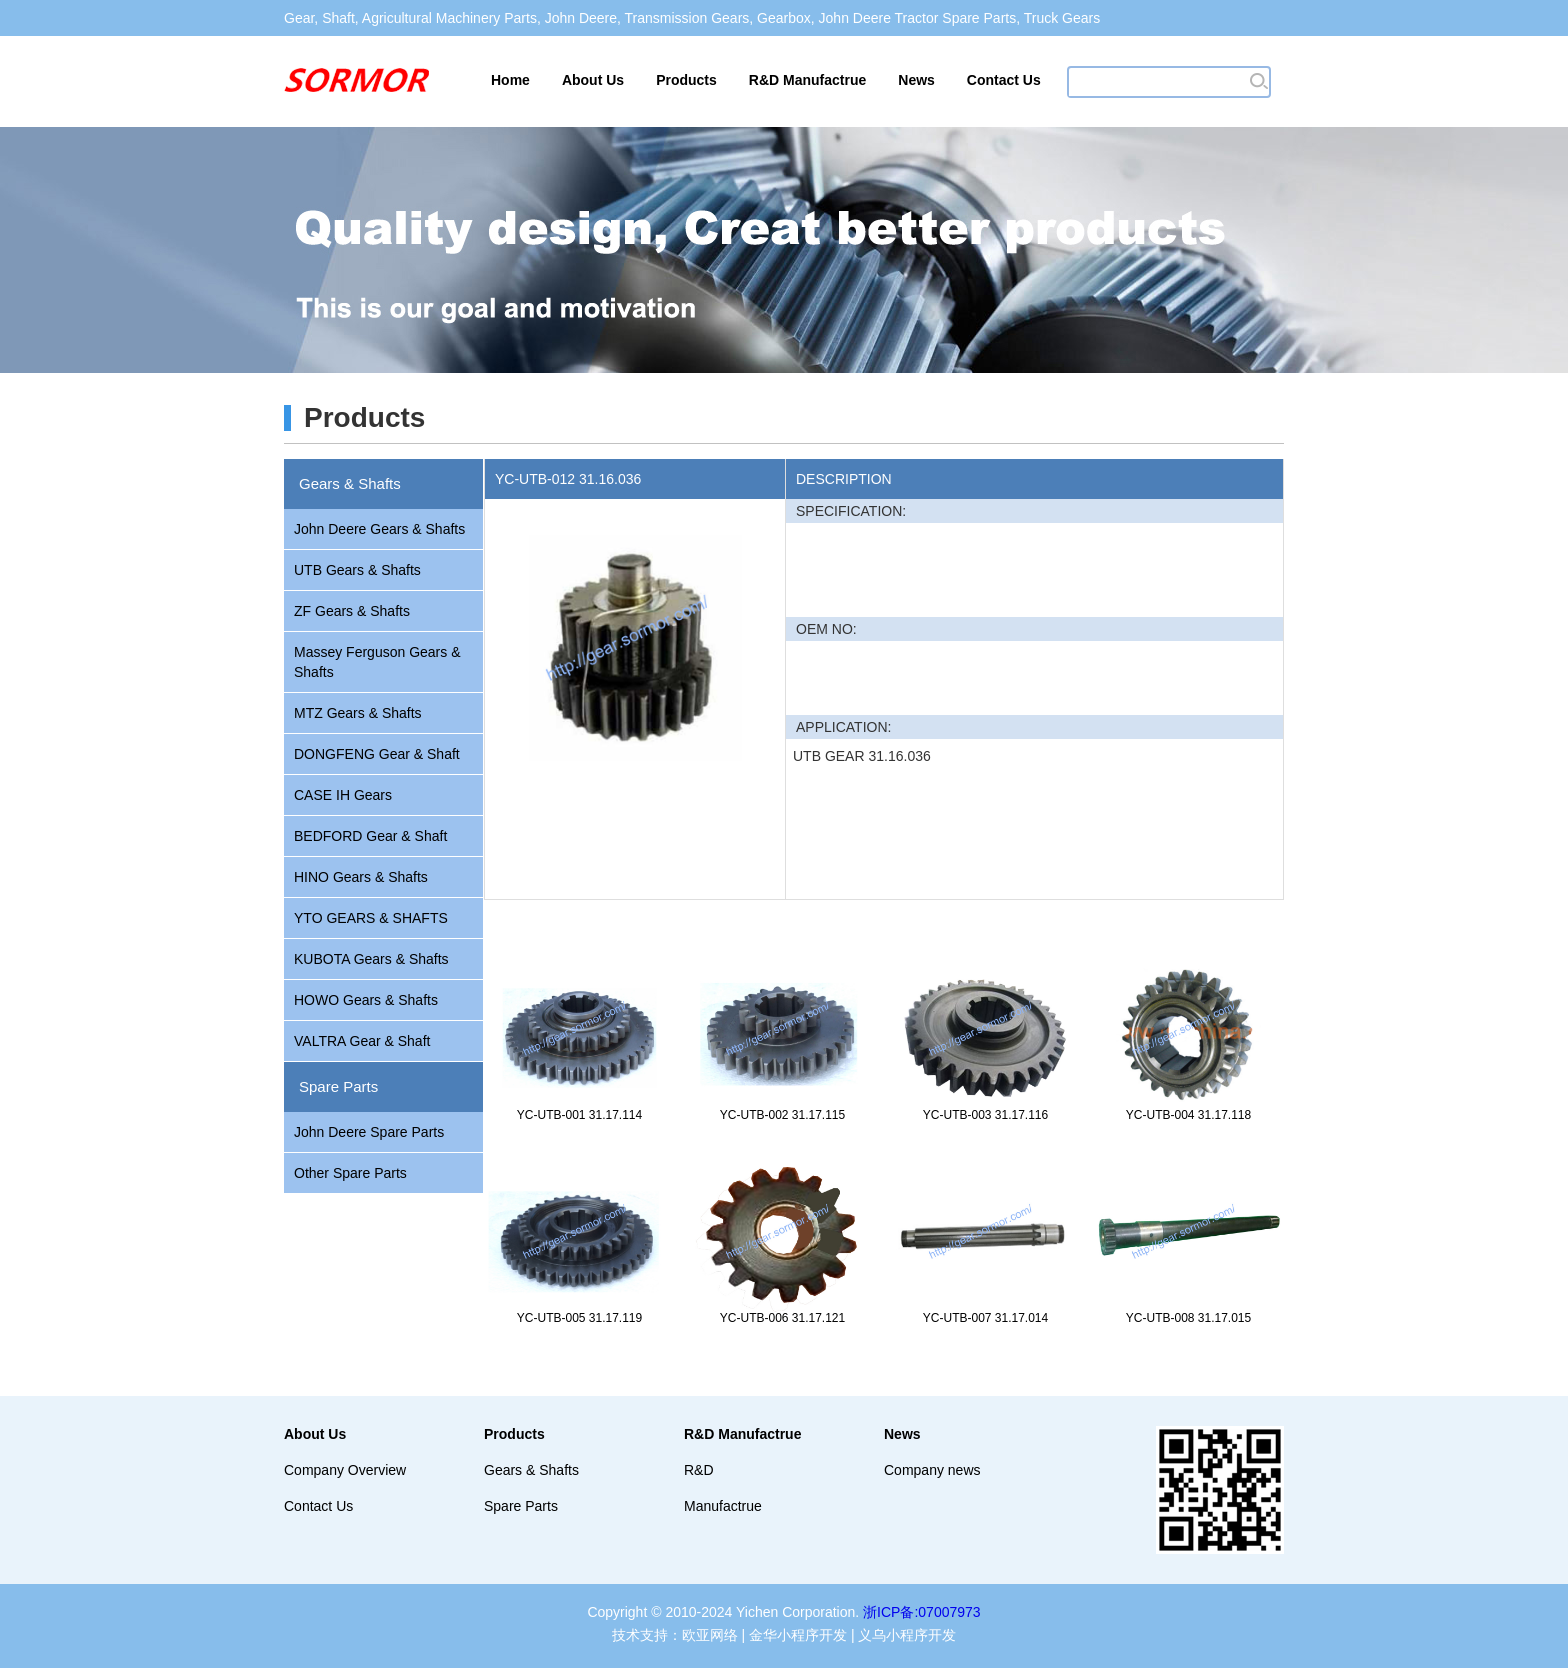  What do you see at coordinates (379, 529) in the screenshot?
I see `John Deere Gears & Shafts` at bounding box center [379, 529].